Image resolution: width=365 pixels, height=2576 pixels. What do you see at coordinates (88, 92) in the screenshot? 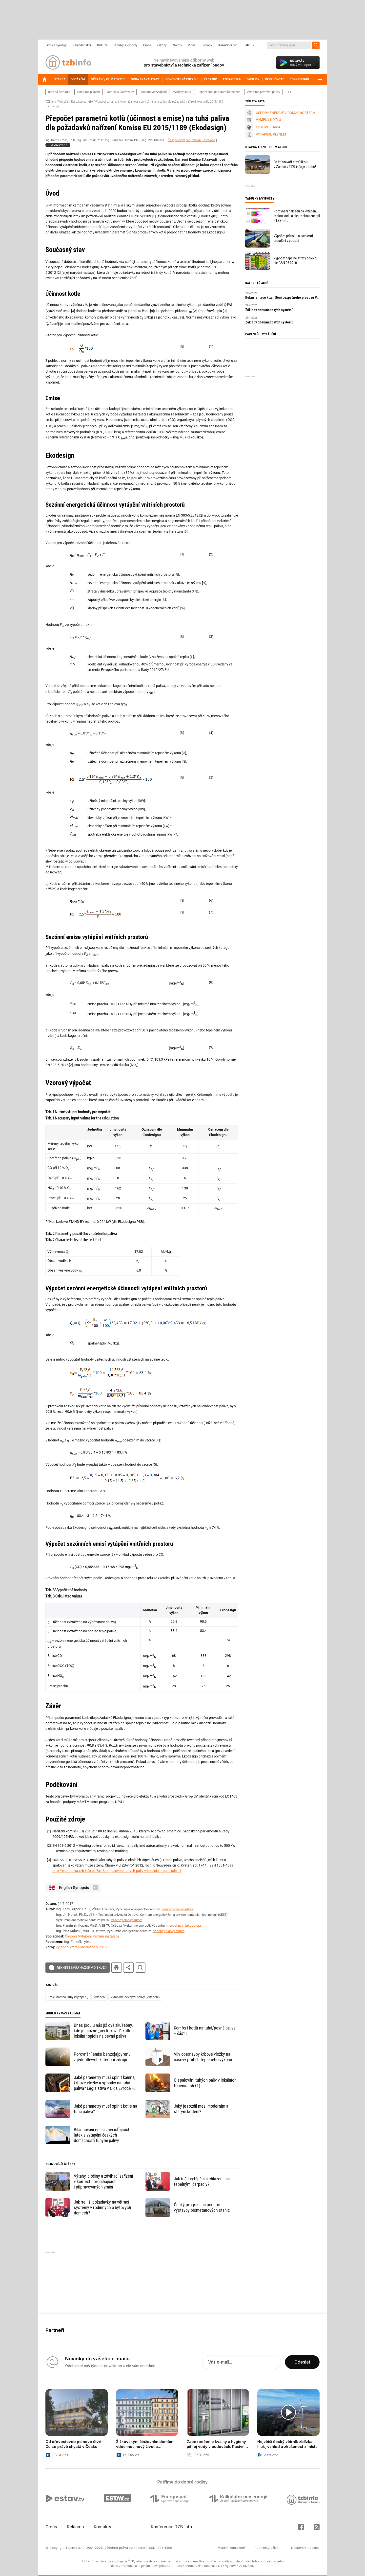
I see `vytápíme plynem` at bounding box center [88, 92].